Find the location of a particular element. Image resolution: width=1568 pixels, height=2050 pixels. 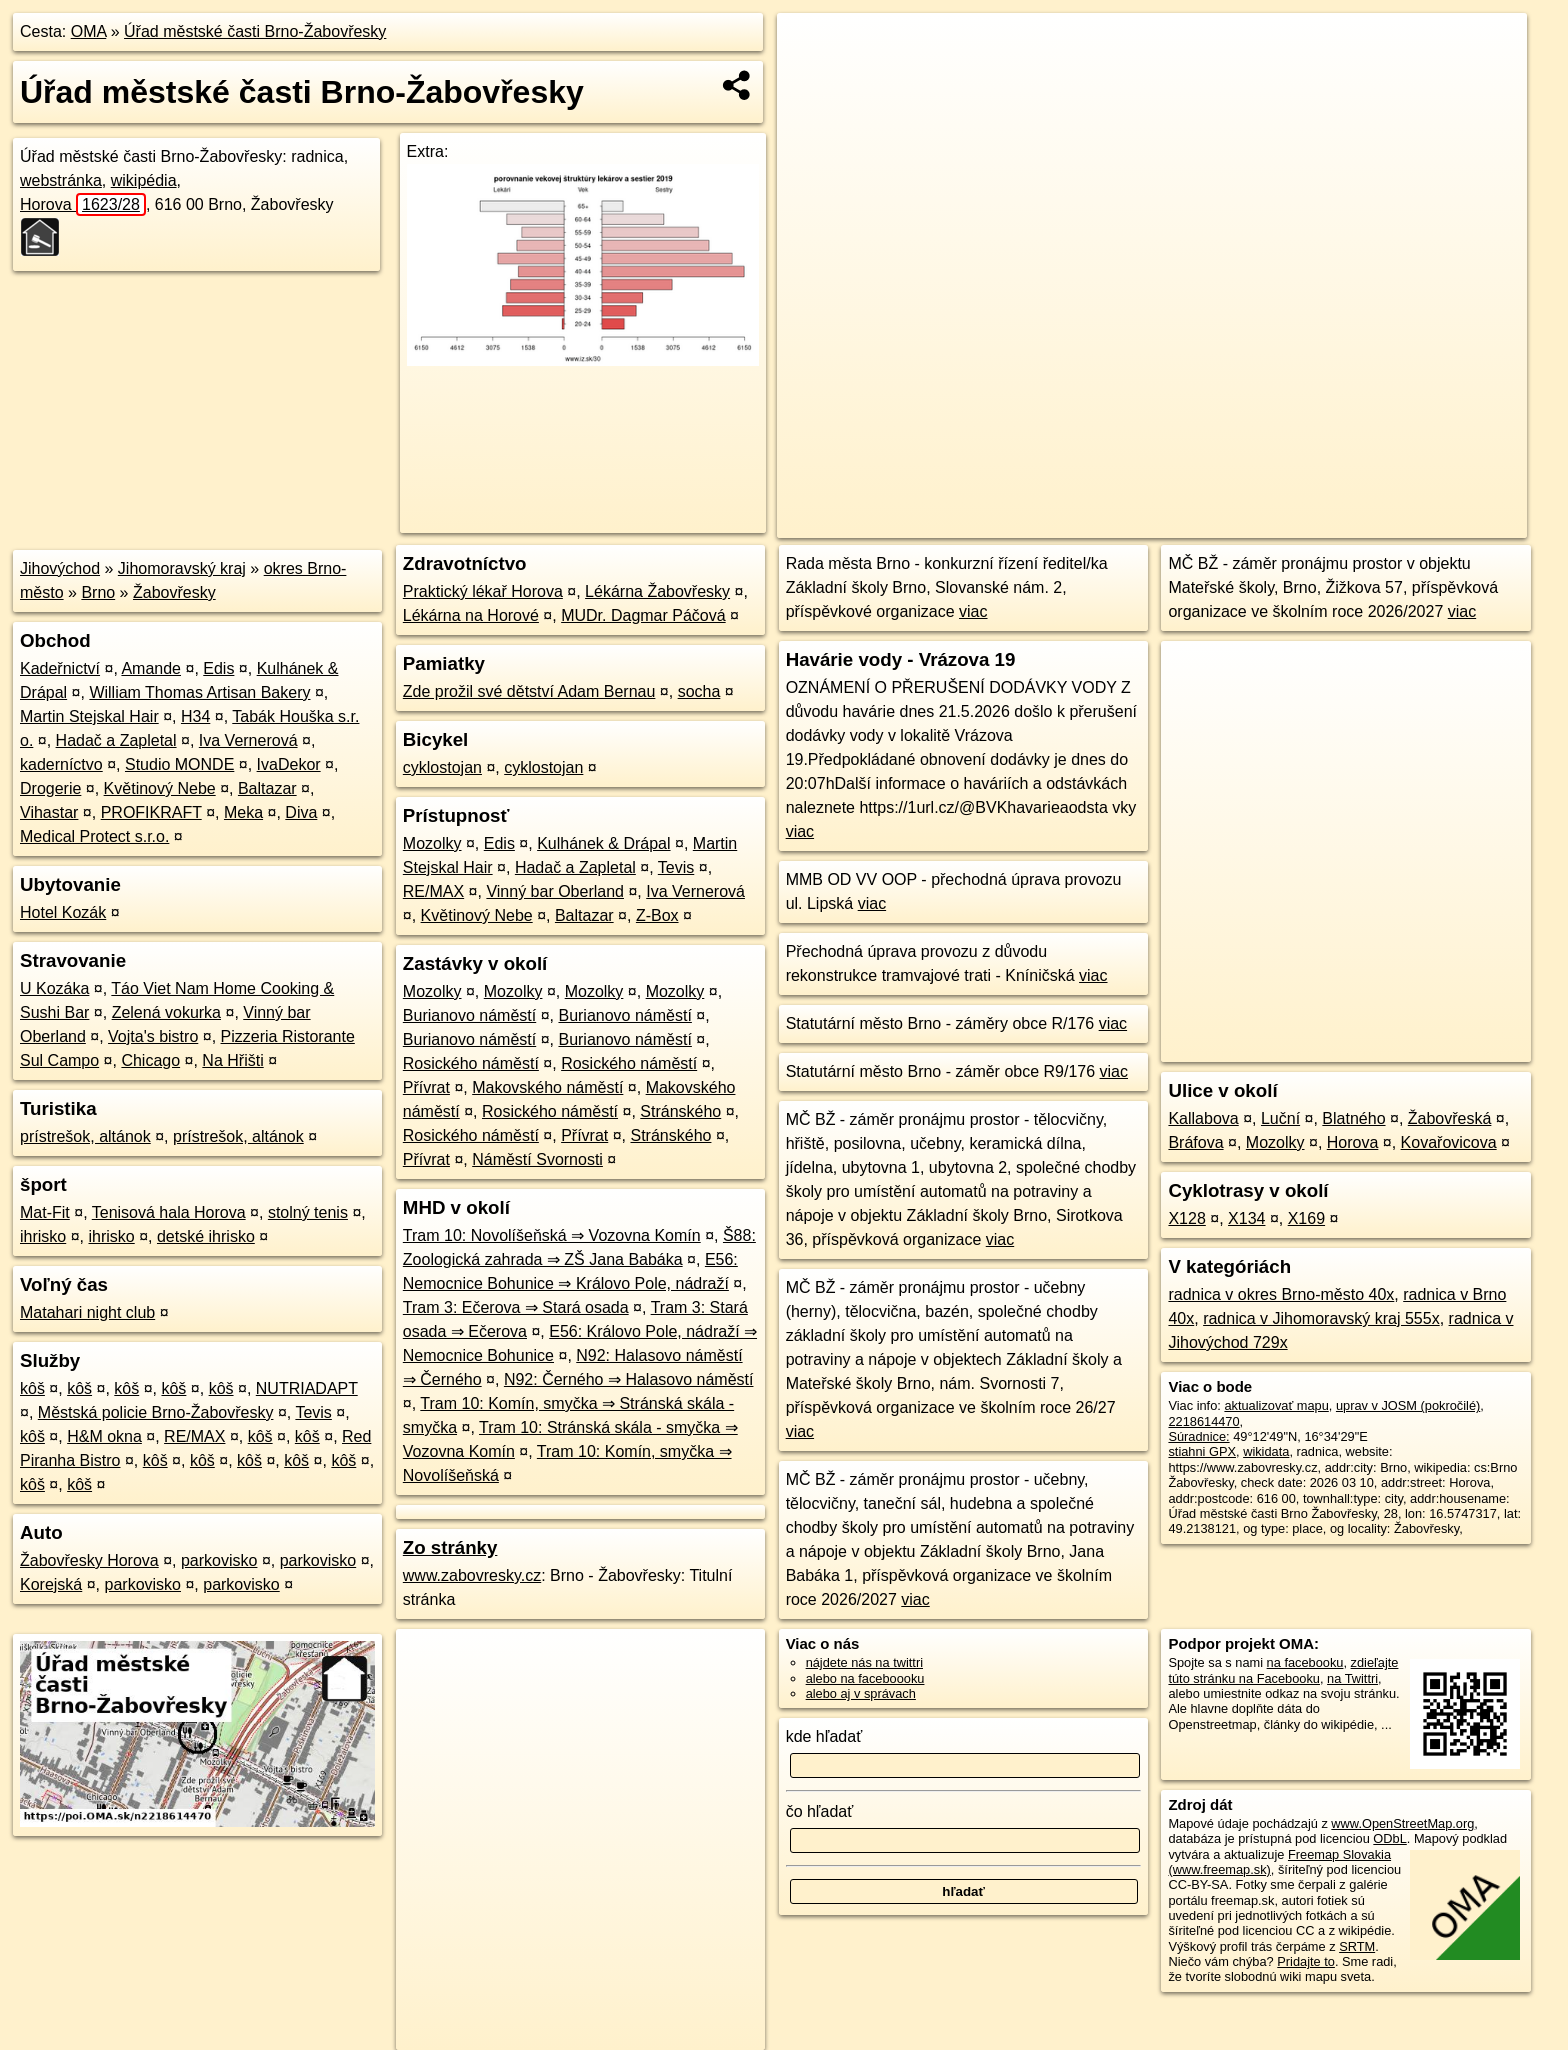

Lékárna na Horové is located at coordinates (471, 615).